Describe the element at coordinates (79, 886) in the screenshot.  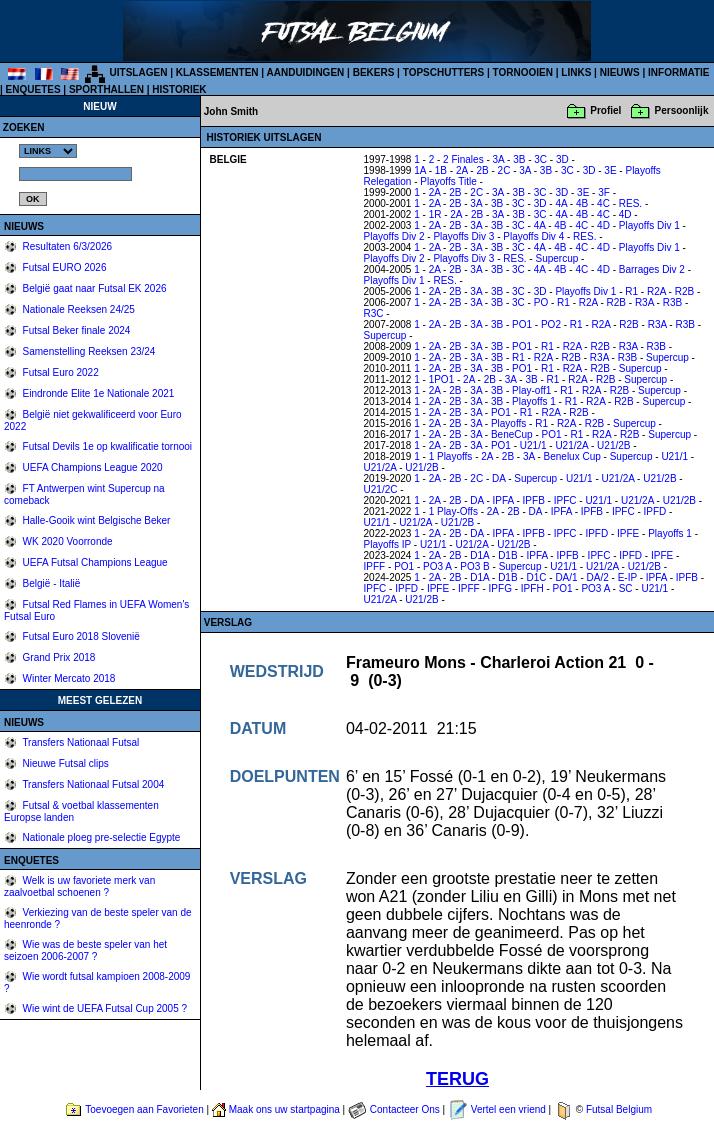
I see `Welk is uw favoriete merk van zaalvoetbal schoenen ?` at that location.